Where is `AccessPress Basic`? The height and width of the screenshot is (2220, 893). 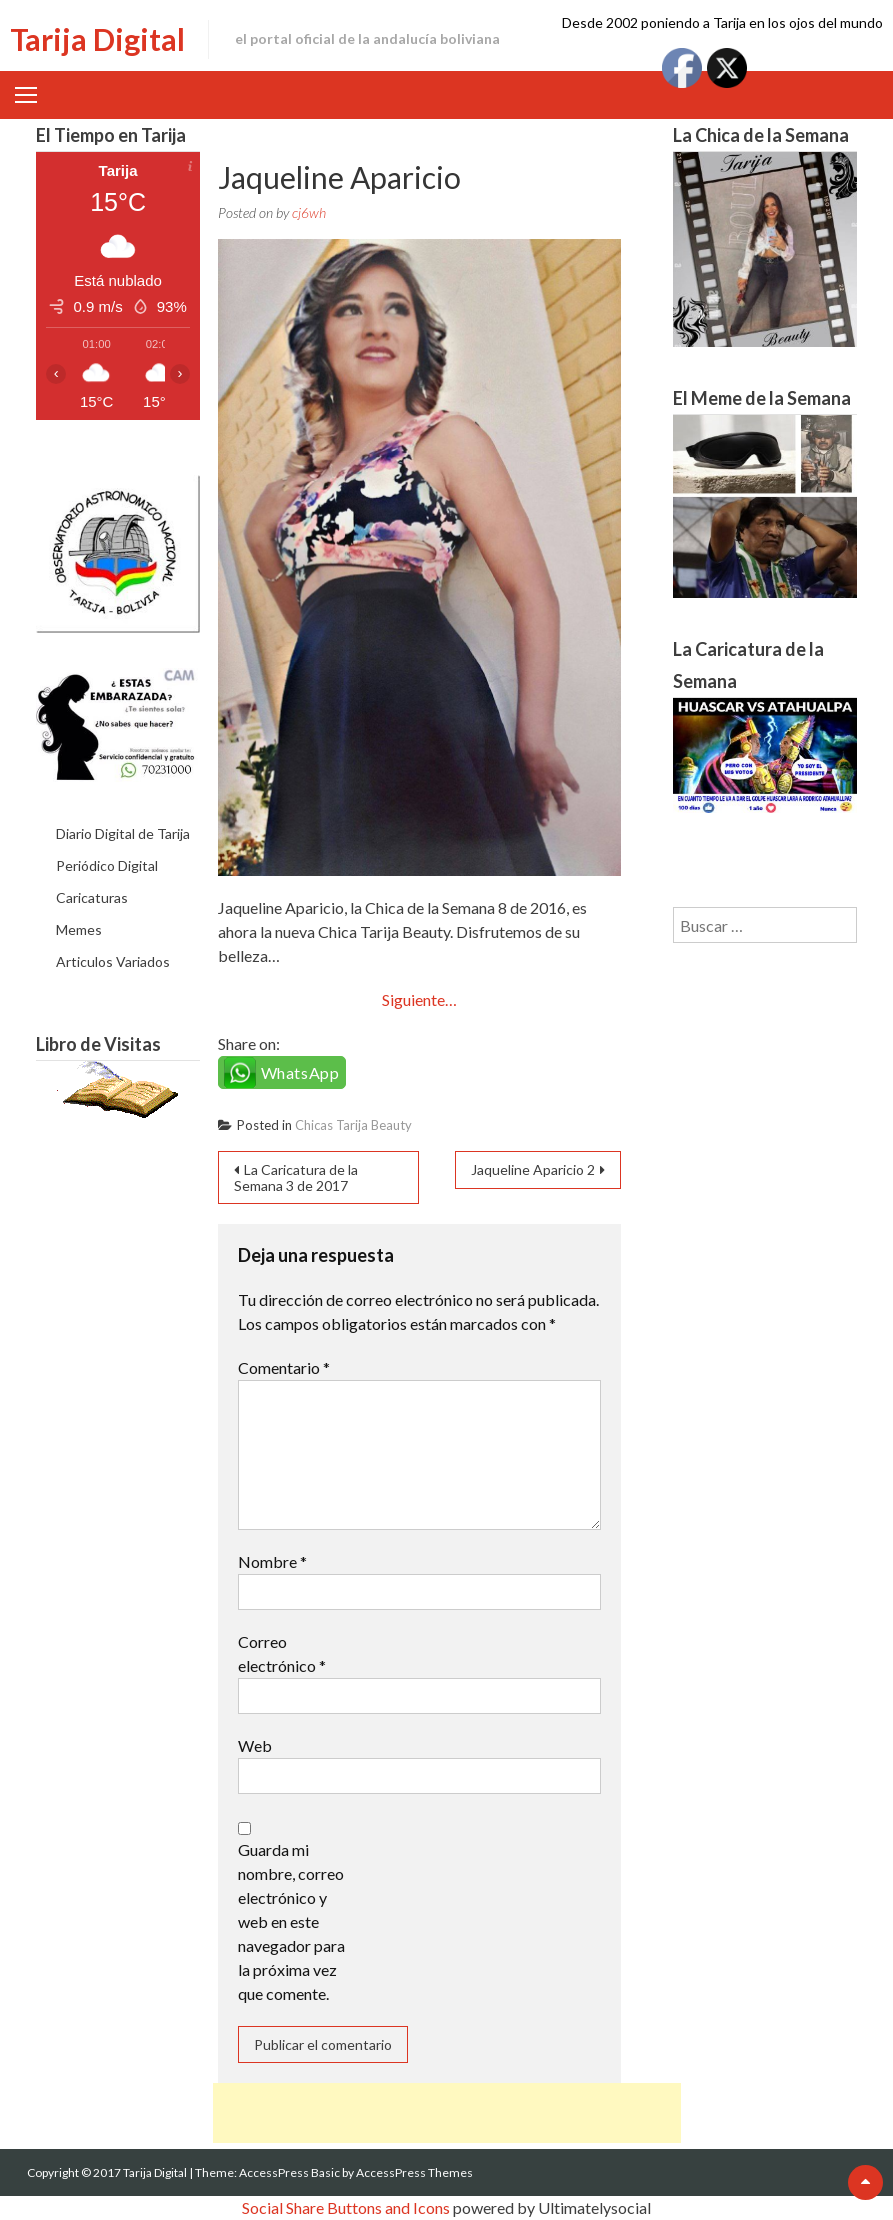
AccessPress Basic is located at coordinates (289, 2172).